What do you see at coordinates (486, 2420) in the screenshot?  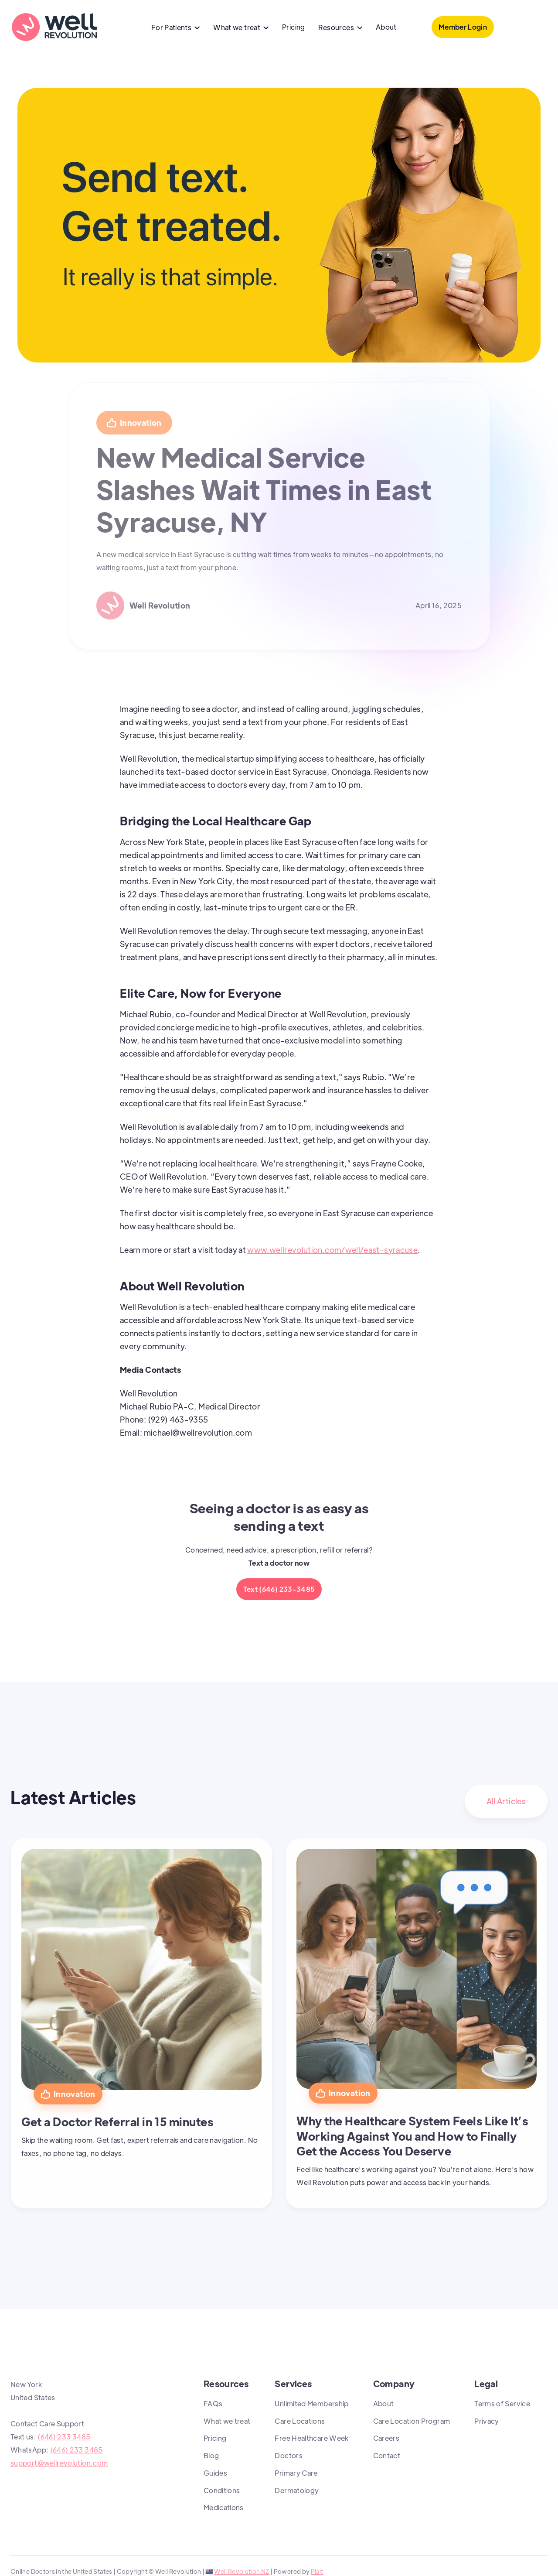 I see `Privacy` at bounding box center [486, 2420].